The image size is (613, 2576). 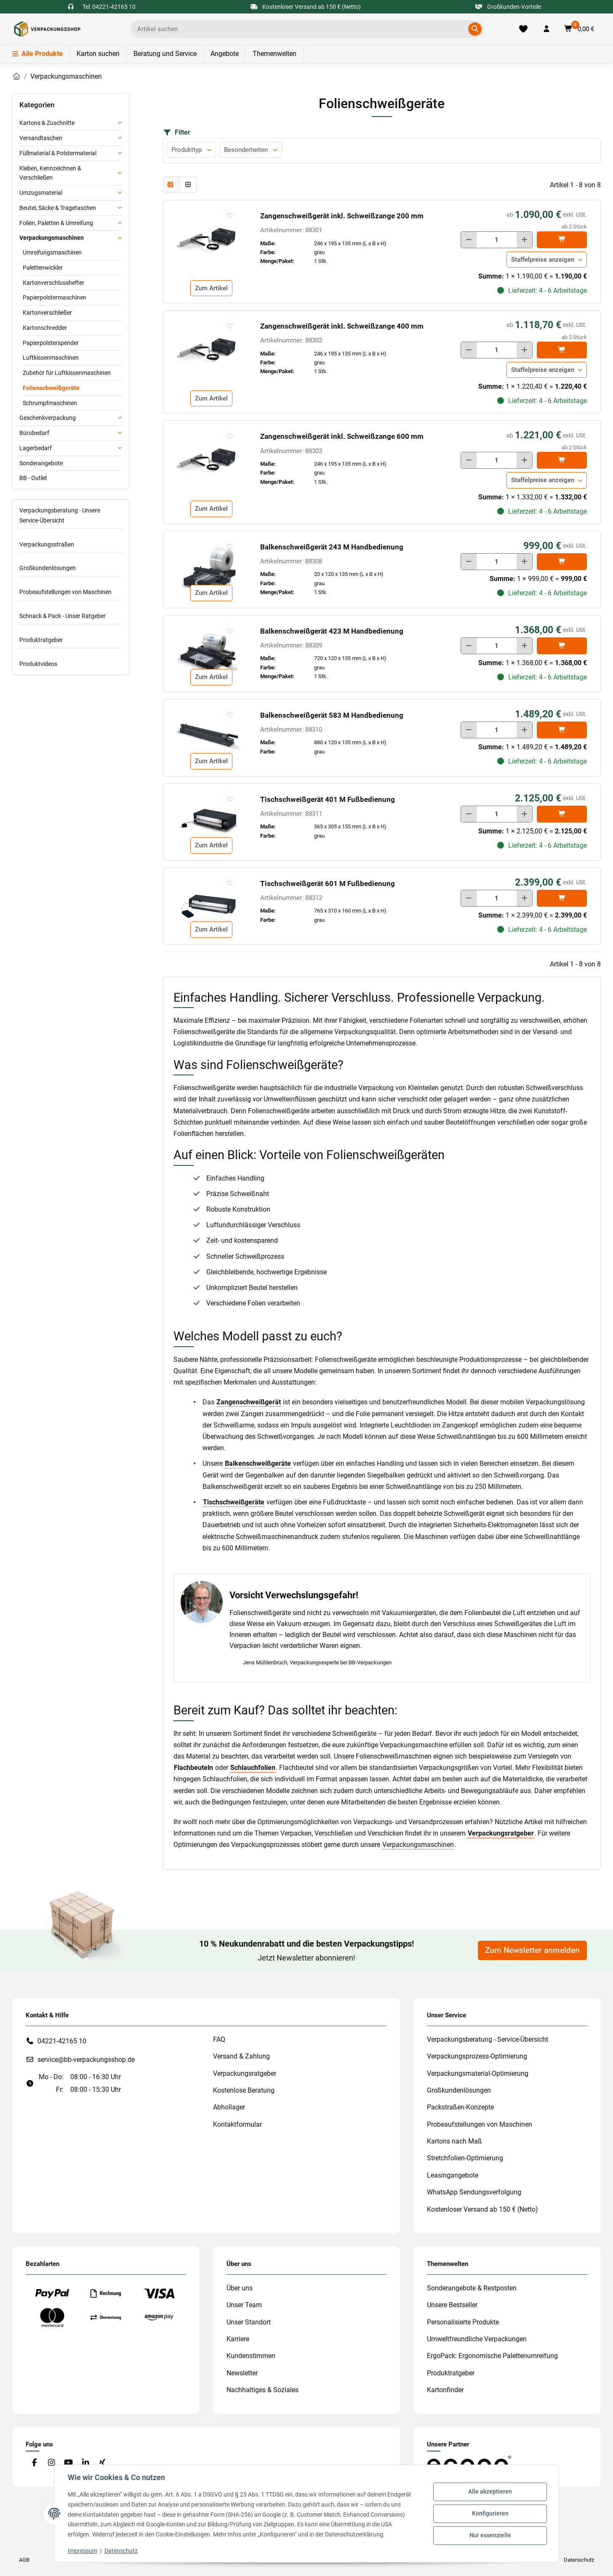 I want to click on Umweltfreundliche Verpackungen, so click(x=477, y=2339).